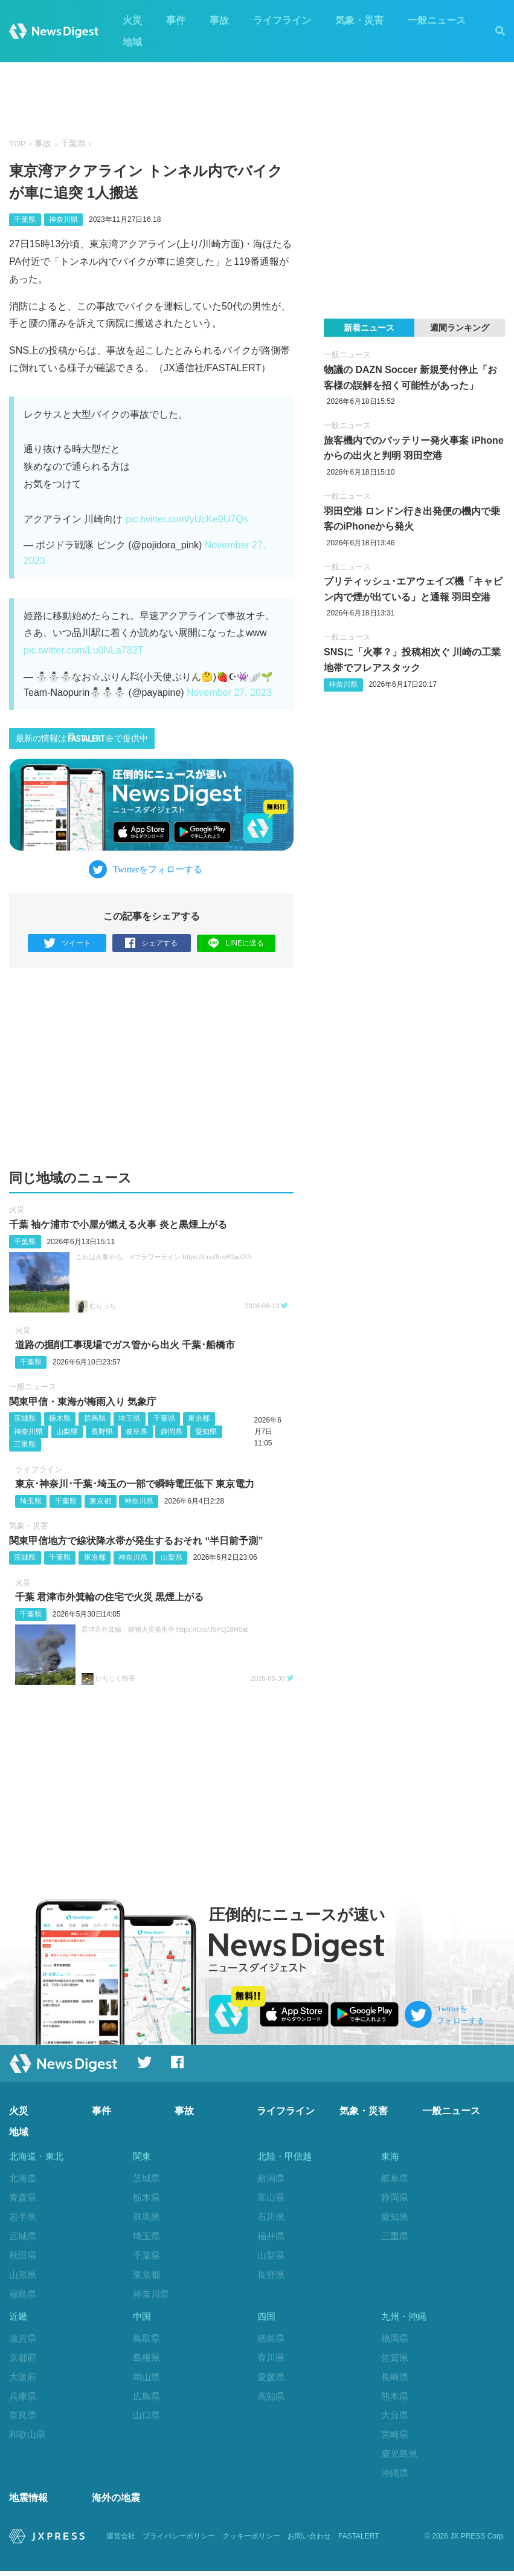 The width and height of the screenshot is (514, 2576). What do you see at coordinates (22, 2379) in the screenshot?
I see `大阪府` at bounding box center [22, 2379].